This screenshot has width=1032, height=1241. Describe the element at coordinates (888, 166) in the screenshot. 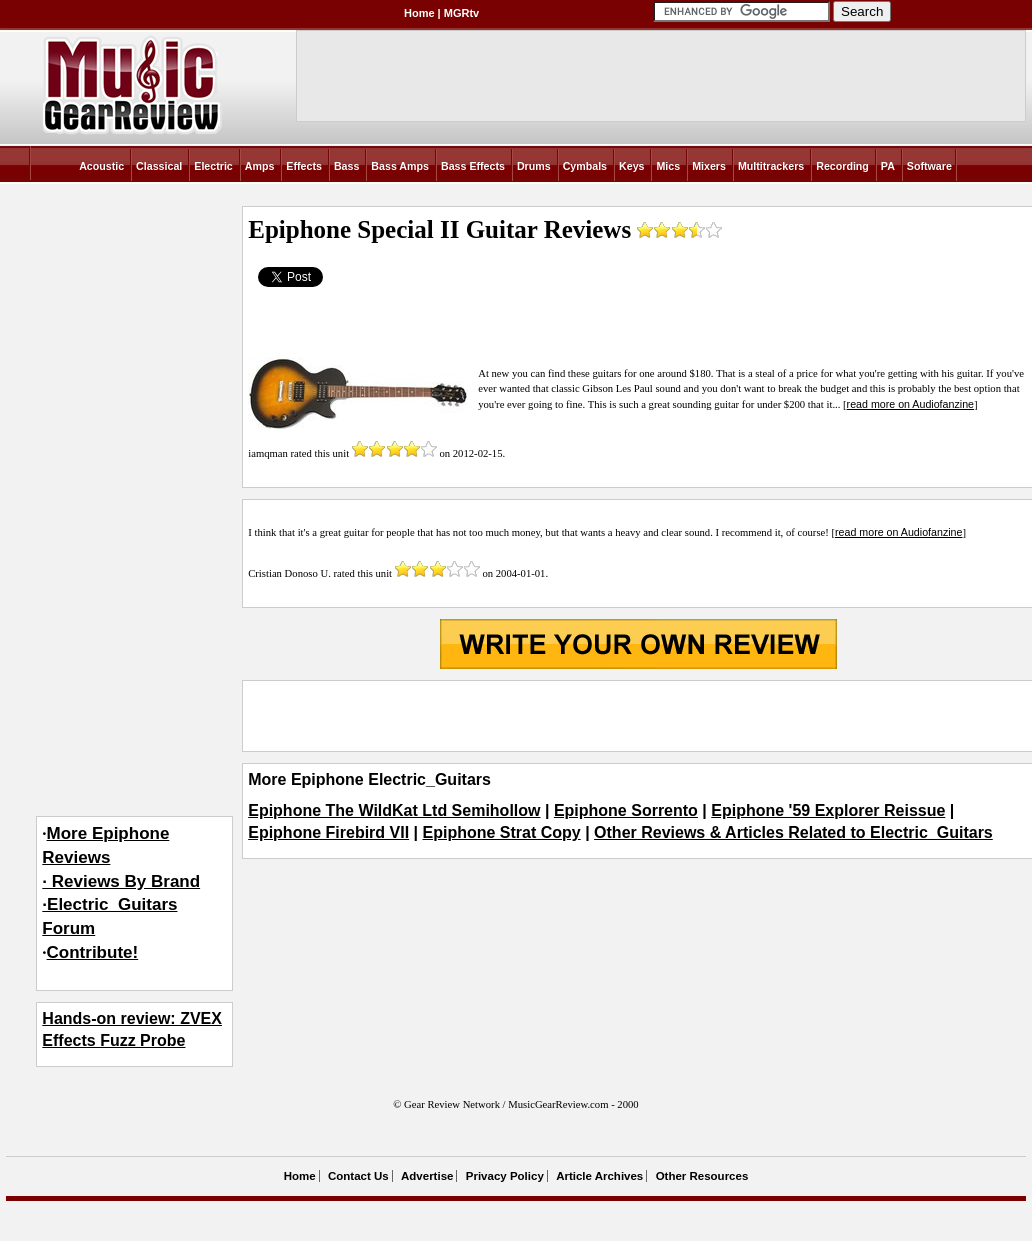

I see `PA` at that location.